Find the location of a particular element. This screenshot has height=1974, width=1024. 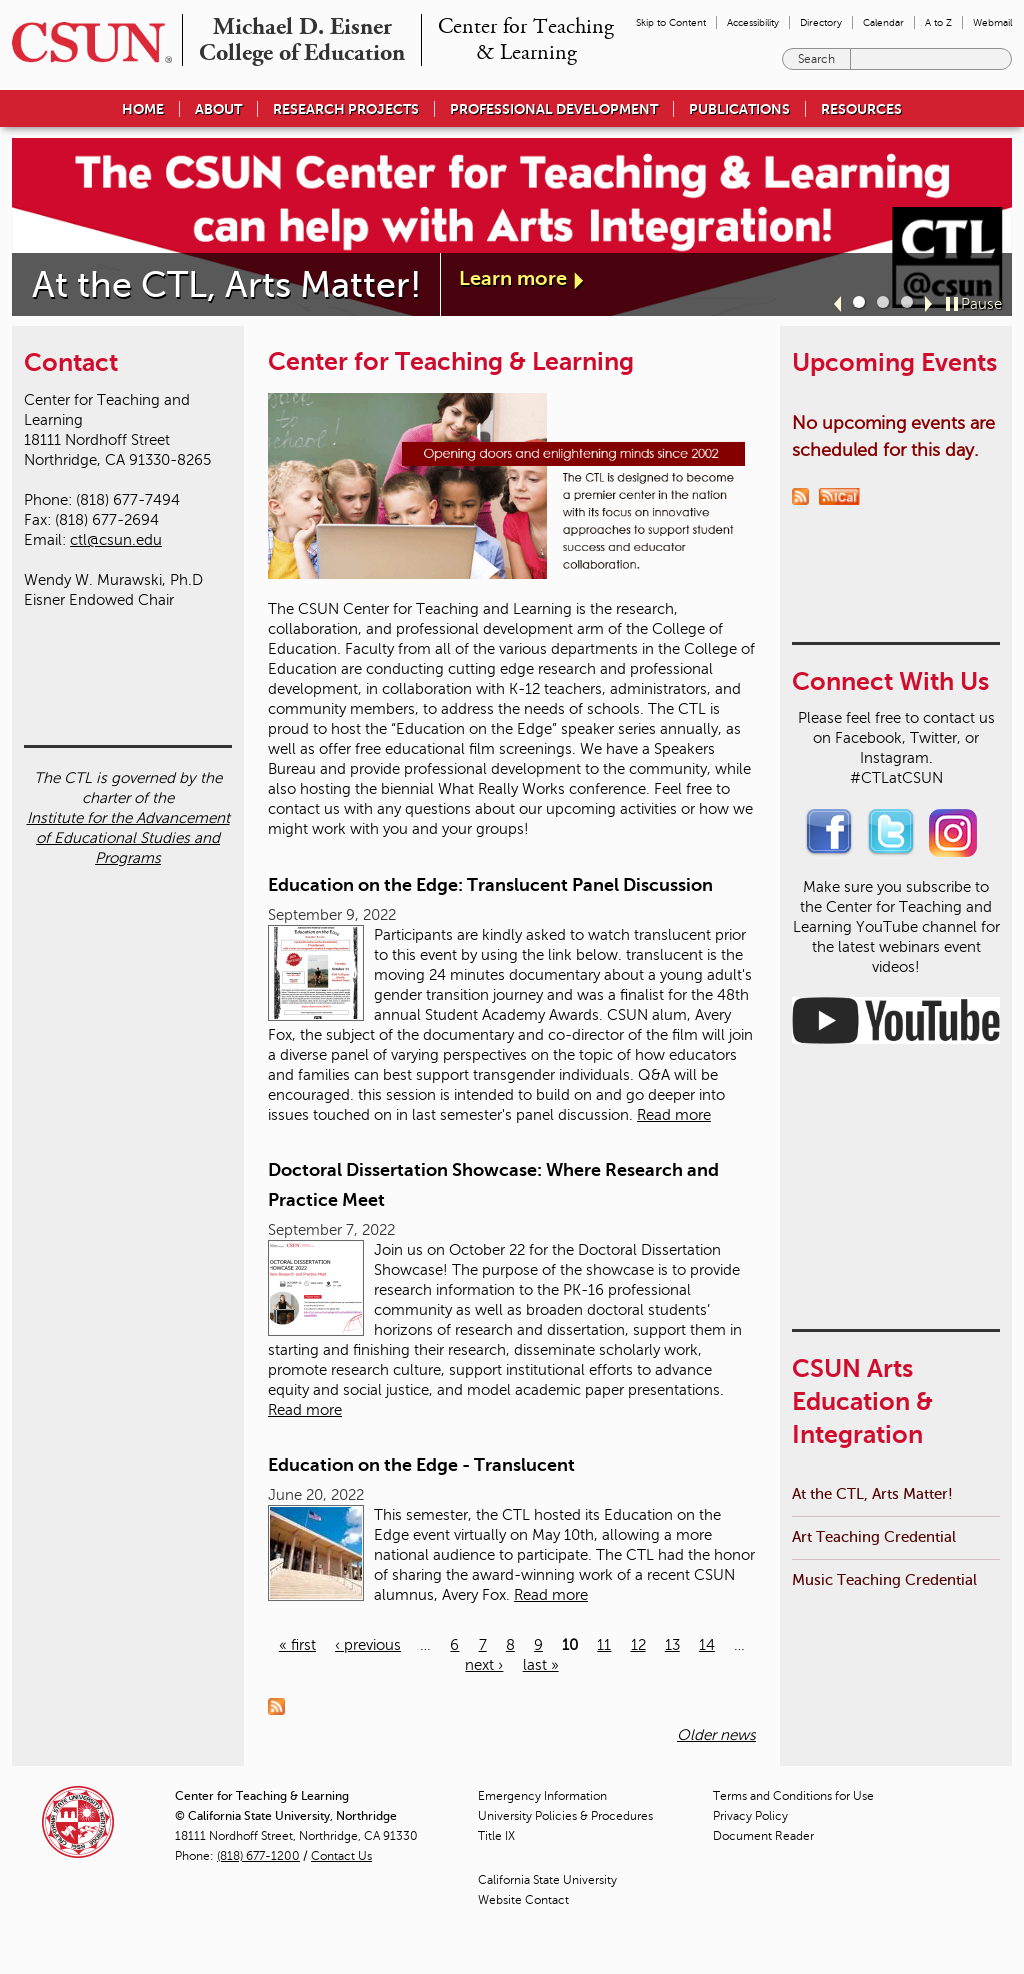

« first is located at coordinates (297, 1645).